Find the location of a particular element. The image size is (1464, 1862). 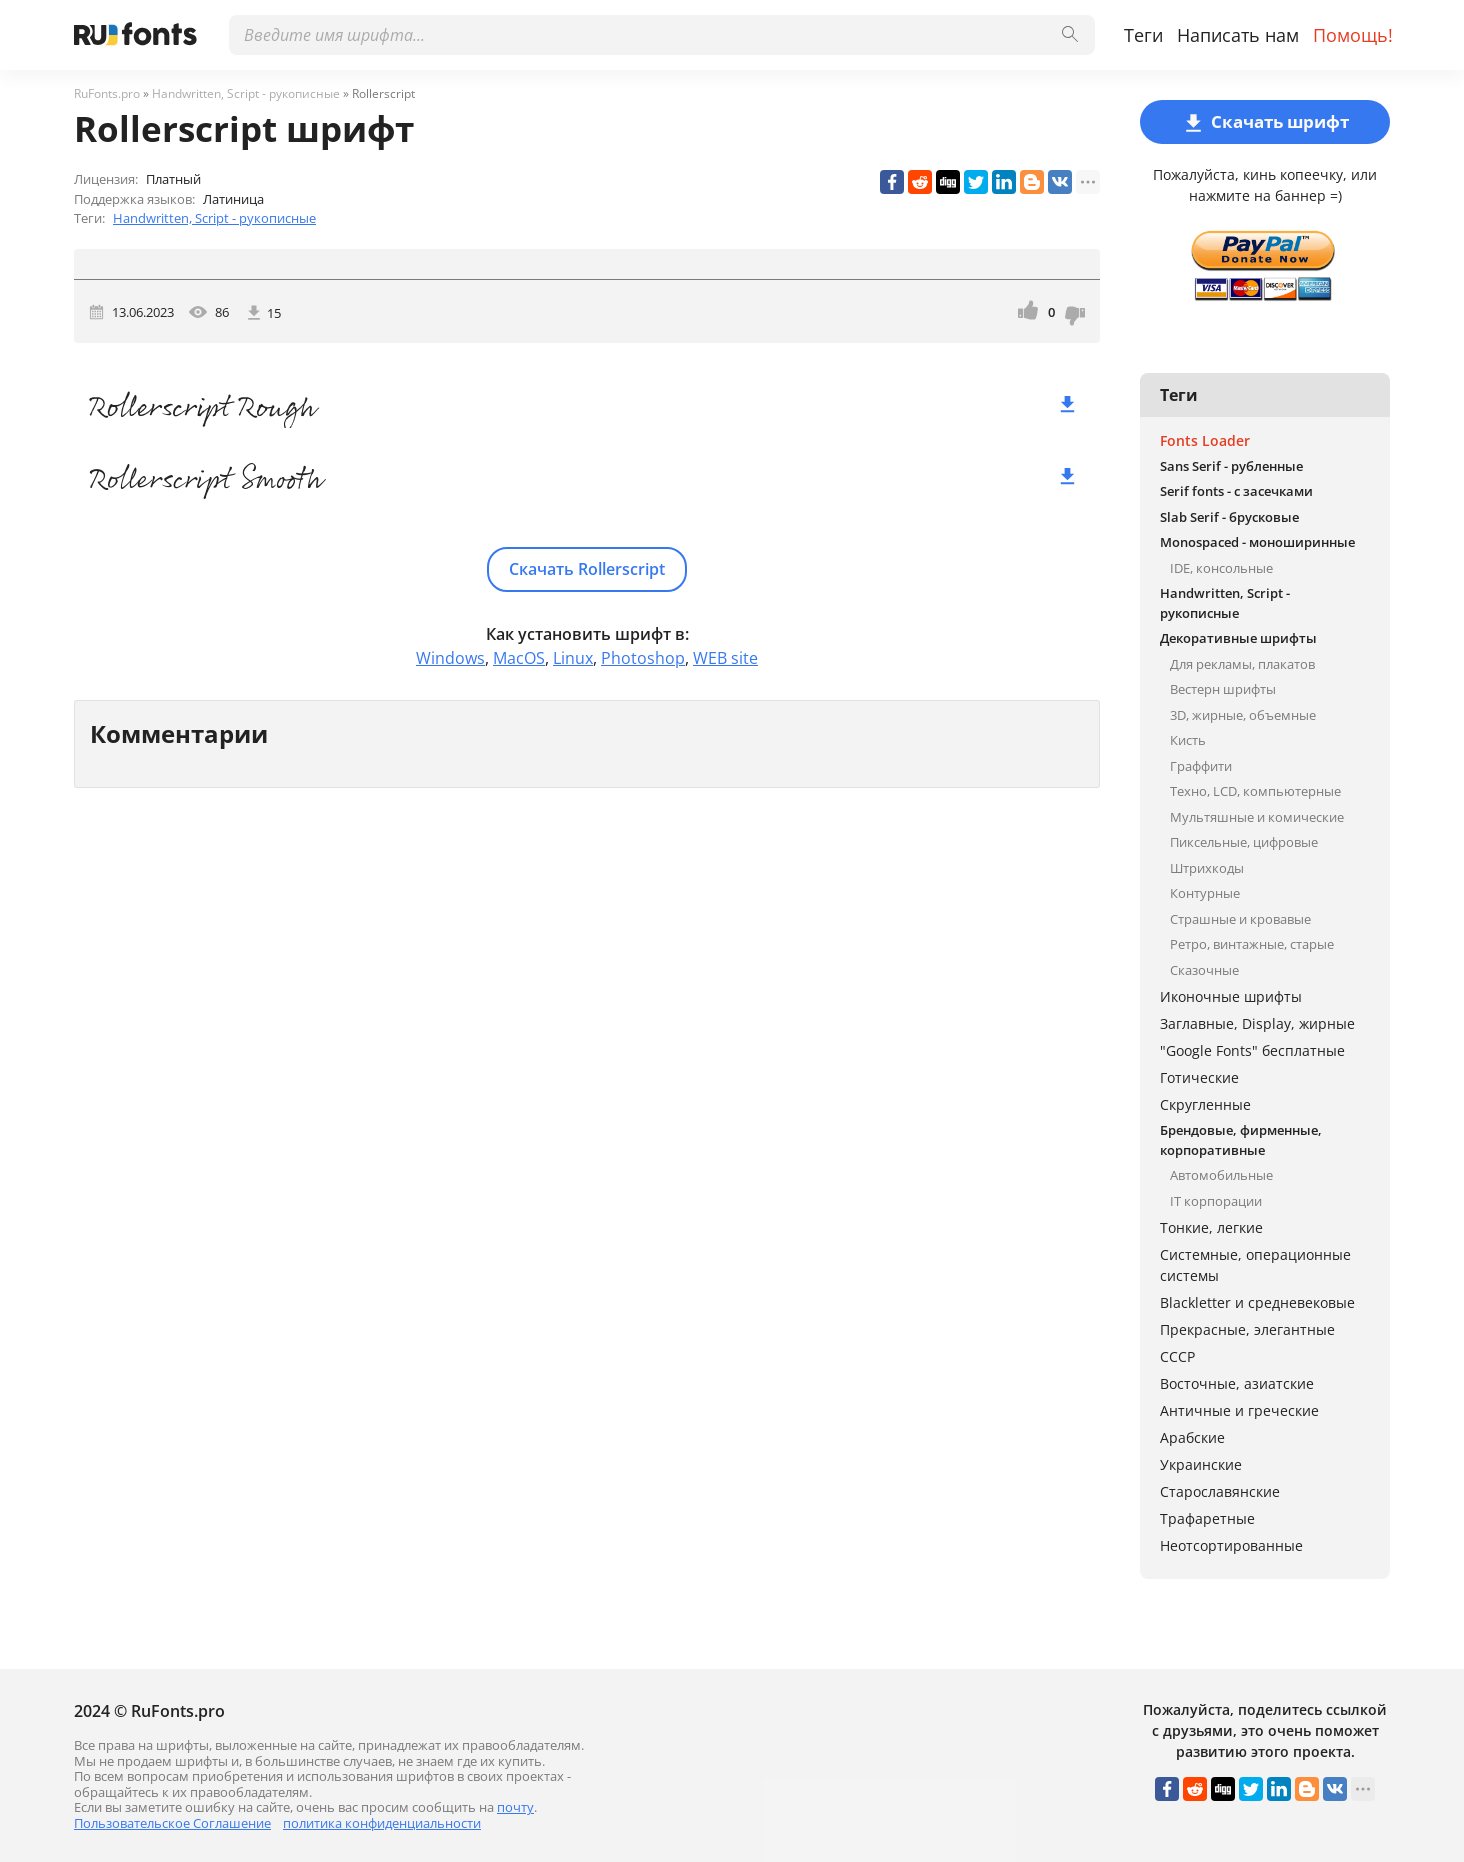

Граффити is located at coordinates (1201, 766).